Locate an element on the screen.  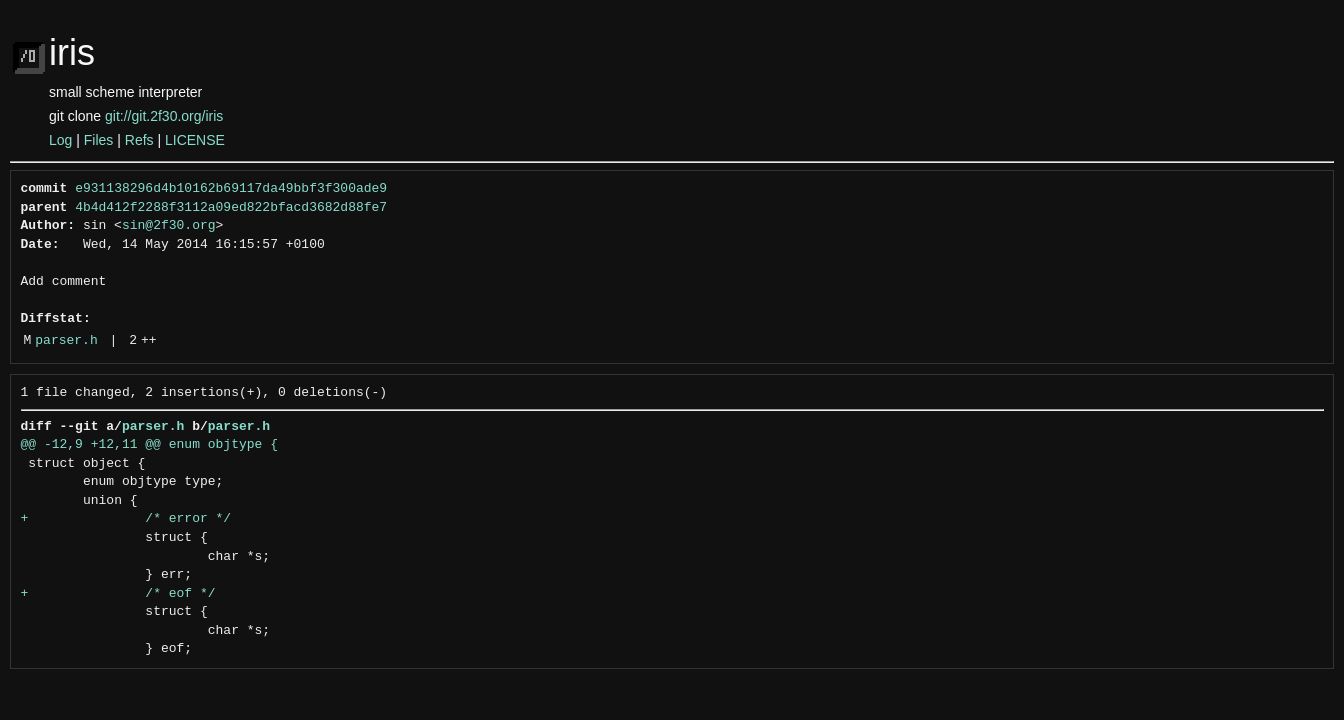
git://git.2f30.org/iris is located at coordinates (164, 116).